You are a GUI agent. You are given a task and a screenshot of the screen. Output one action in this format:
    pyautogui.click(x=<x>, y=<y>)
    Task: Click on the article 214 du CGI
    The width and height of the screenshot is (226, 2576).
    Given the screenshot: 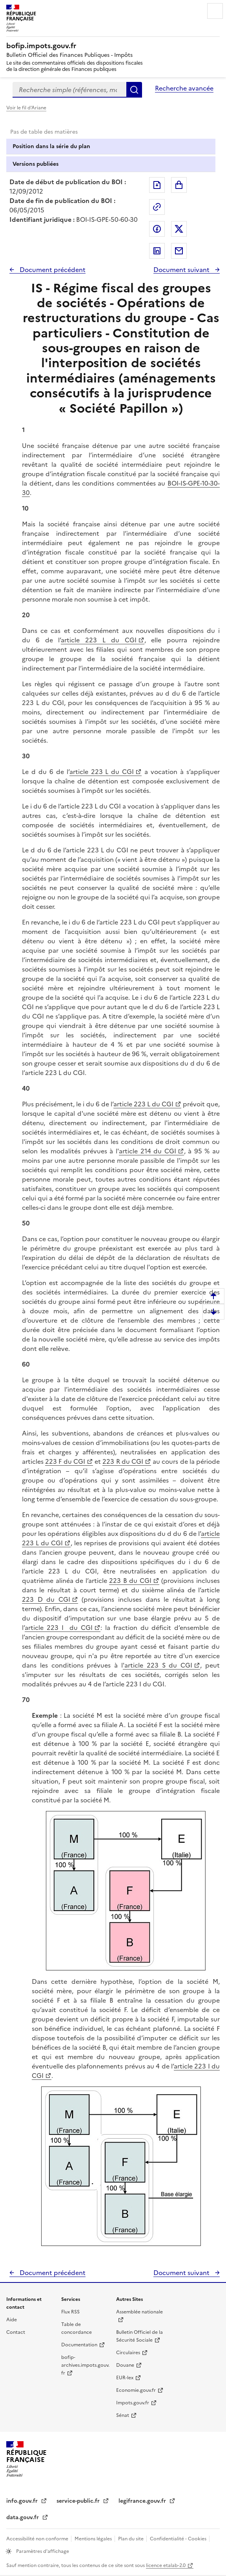 What is the action you would take?
    pyautogui.click(x=147, y=1151)
    